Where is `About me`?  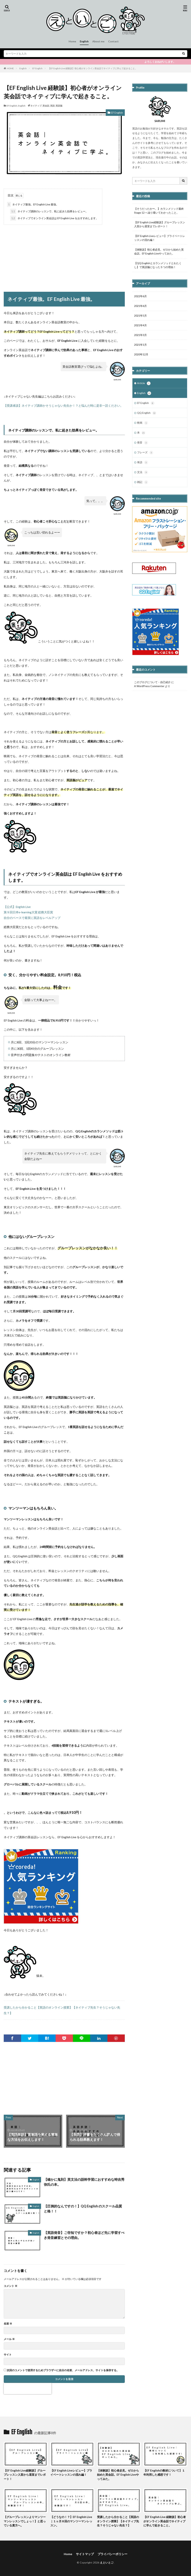
About me is located at coordinates (98, 41).